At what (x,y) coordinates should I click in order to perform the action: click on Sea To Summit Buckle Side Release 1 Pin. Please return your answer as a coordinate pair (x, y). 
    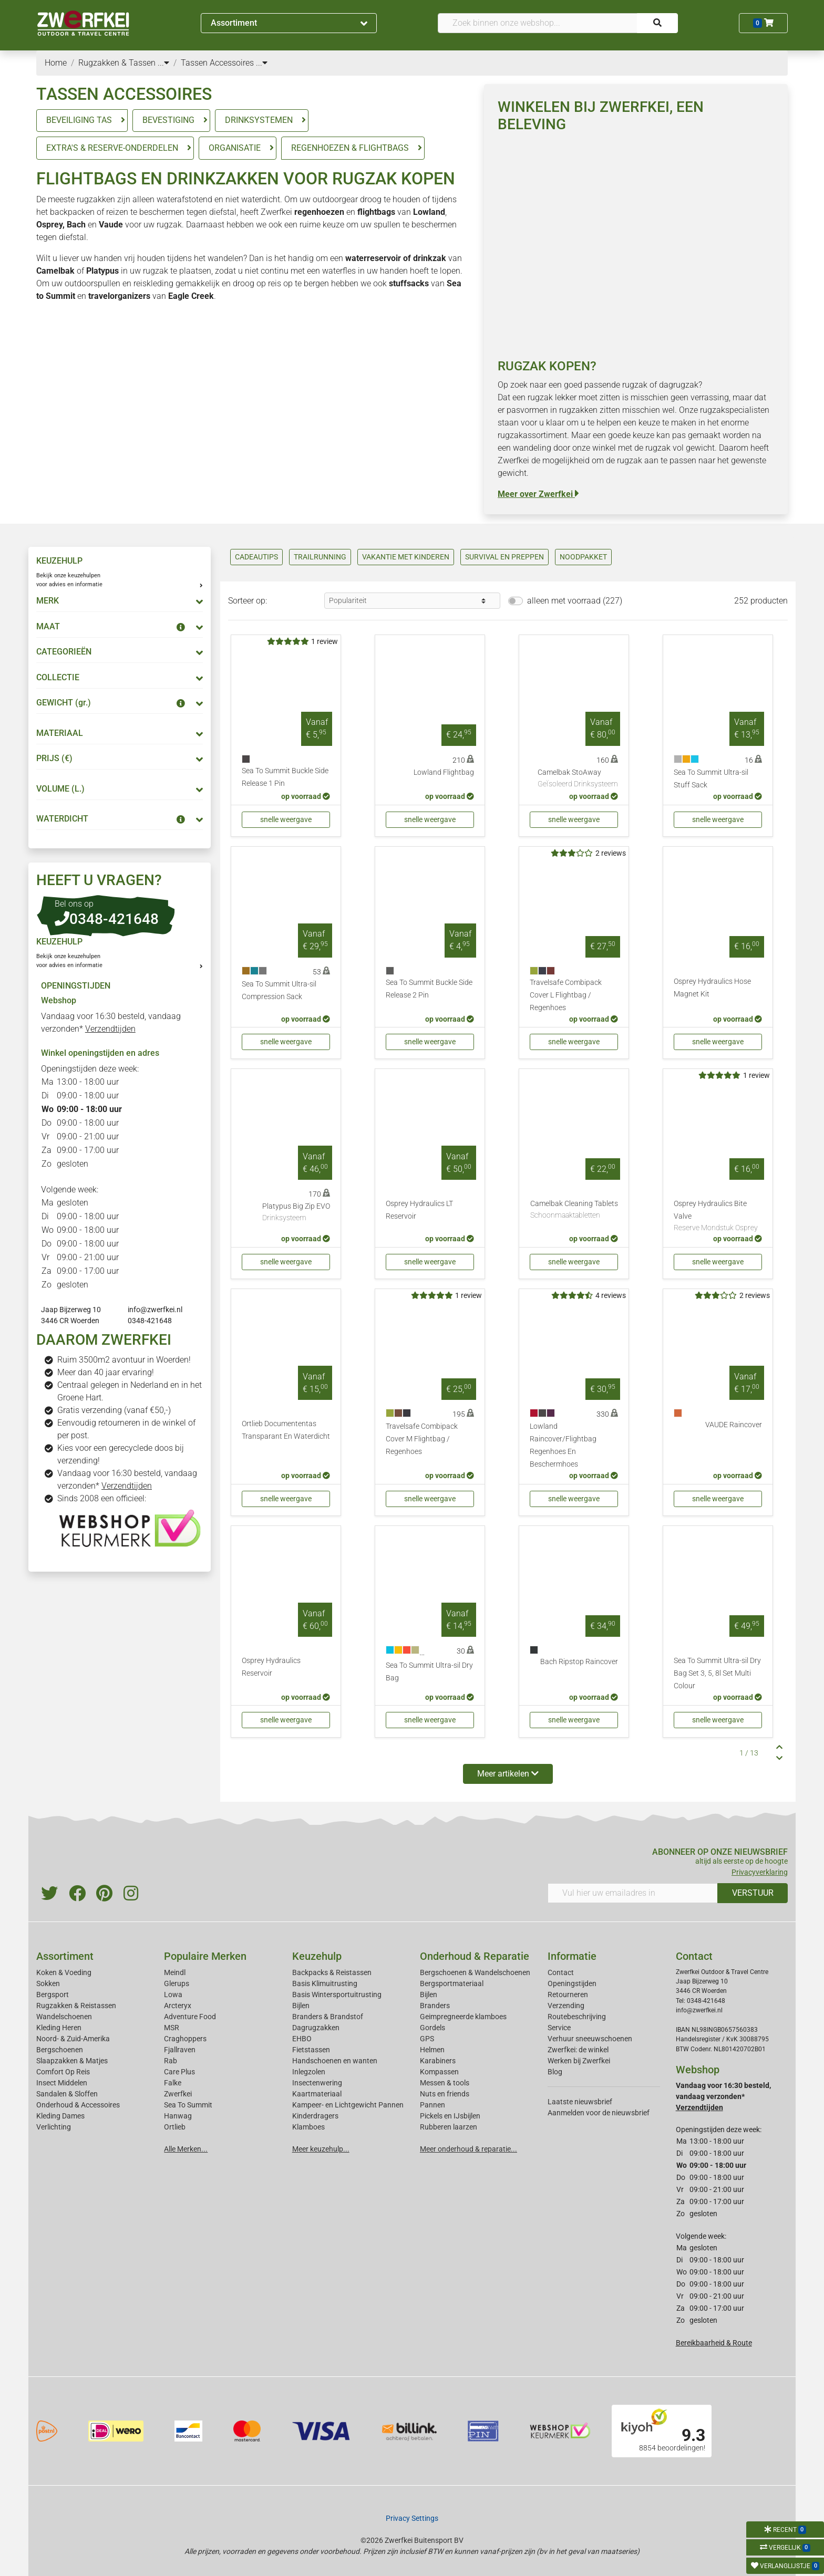
    Looking at the image, I should click on (285, 777).